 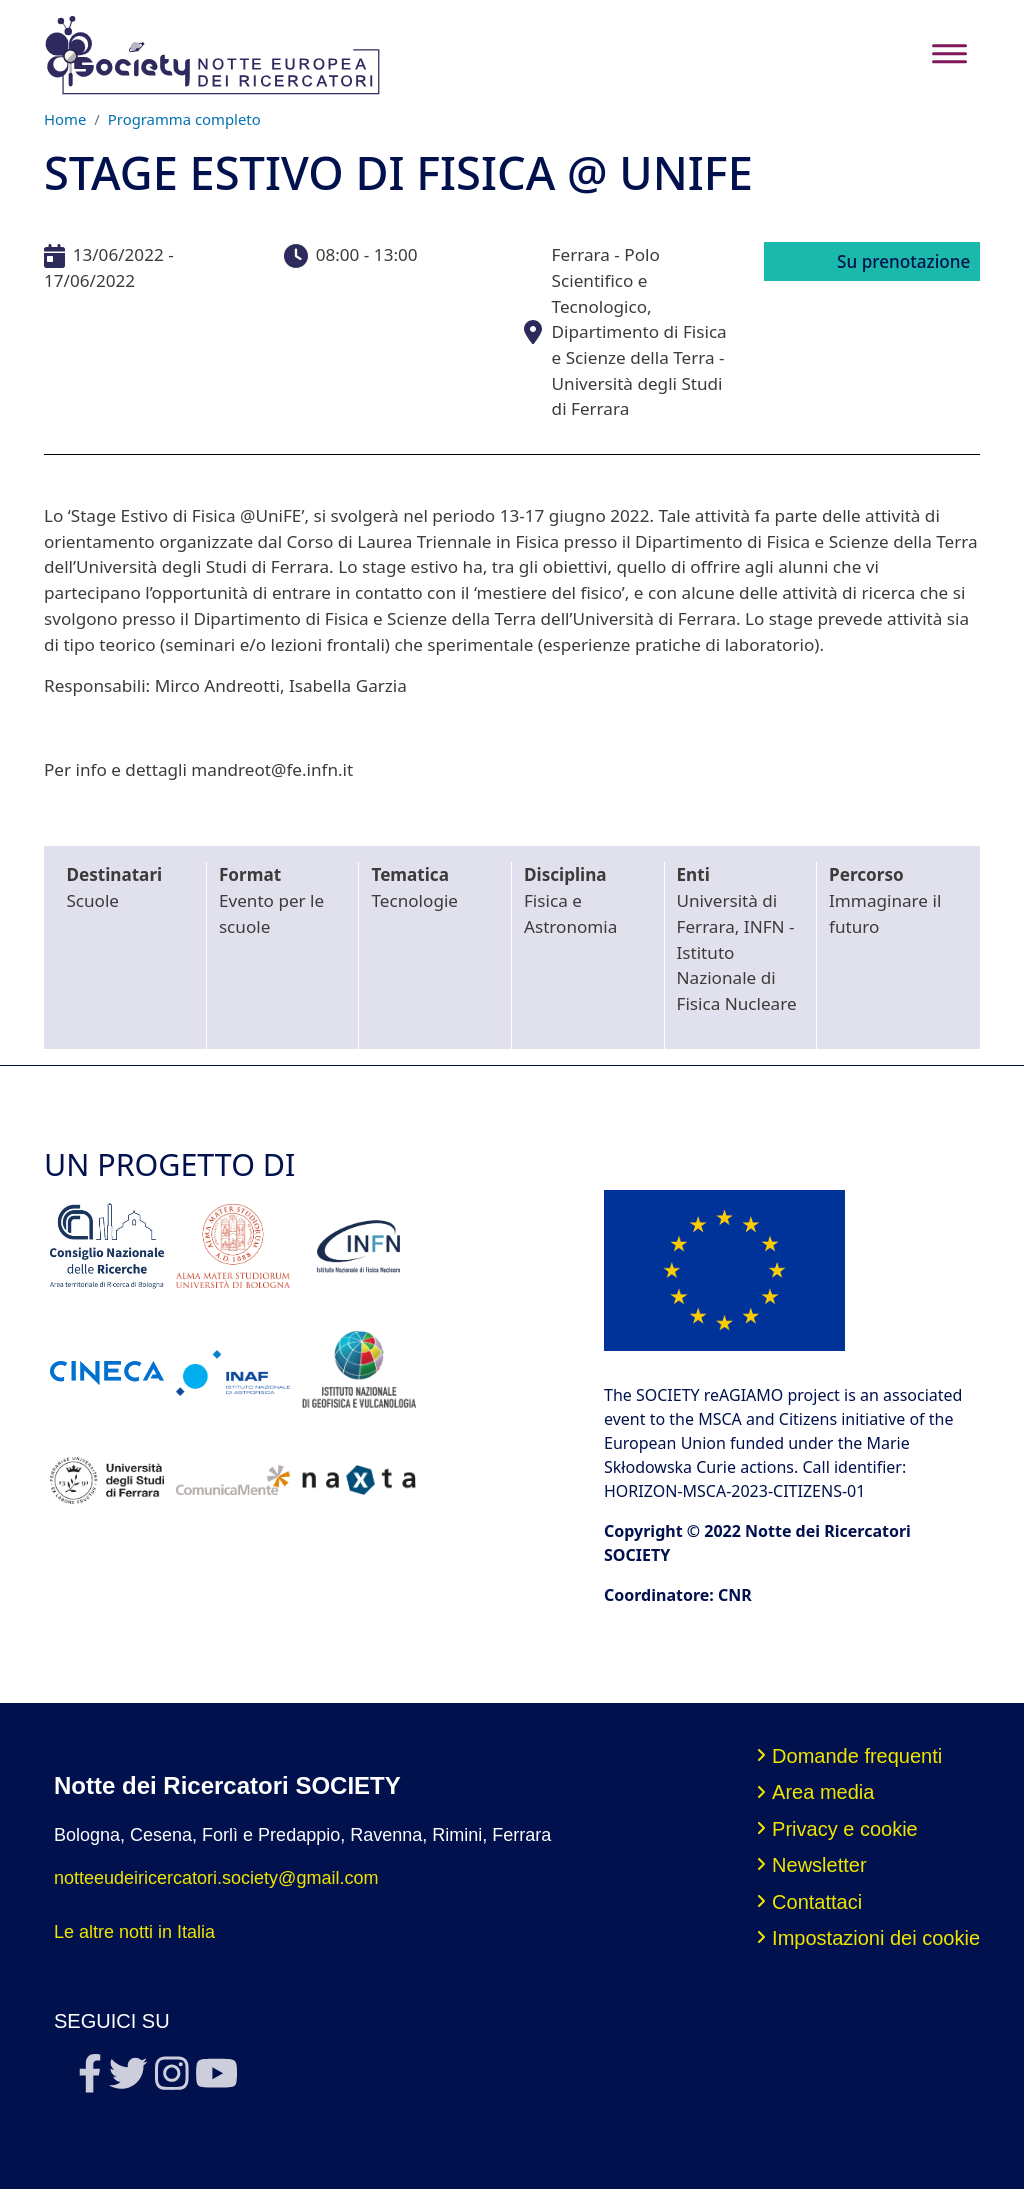 I want to click on Newsletter, so click(x=819, y=1865).